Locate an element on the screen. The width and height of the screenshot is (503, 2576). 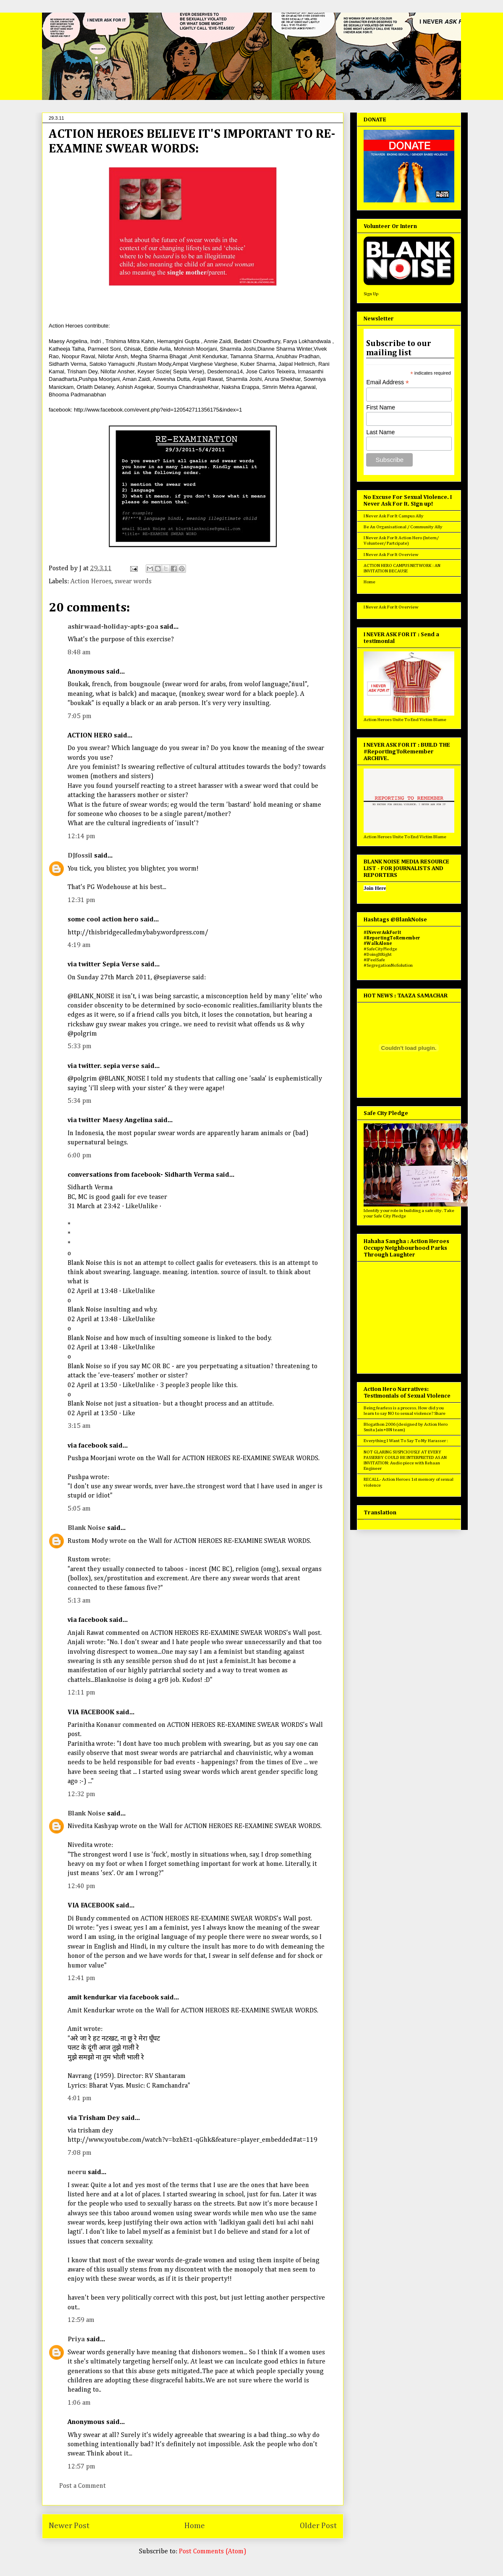
12:41 pm is located at coordinates (81, 1978).